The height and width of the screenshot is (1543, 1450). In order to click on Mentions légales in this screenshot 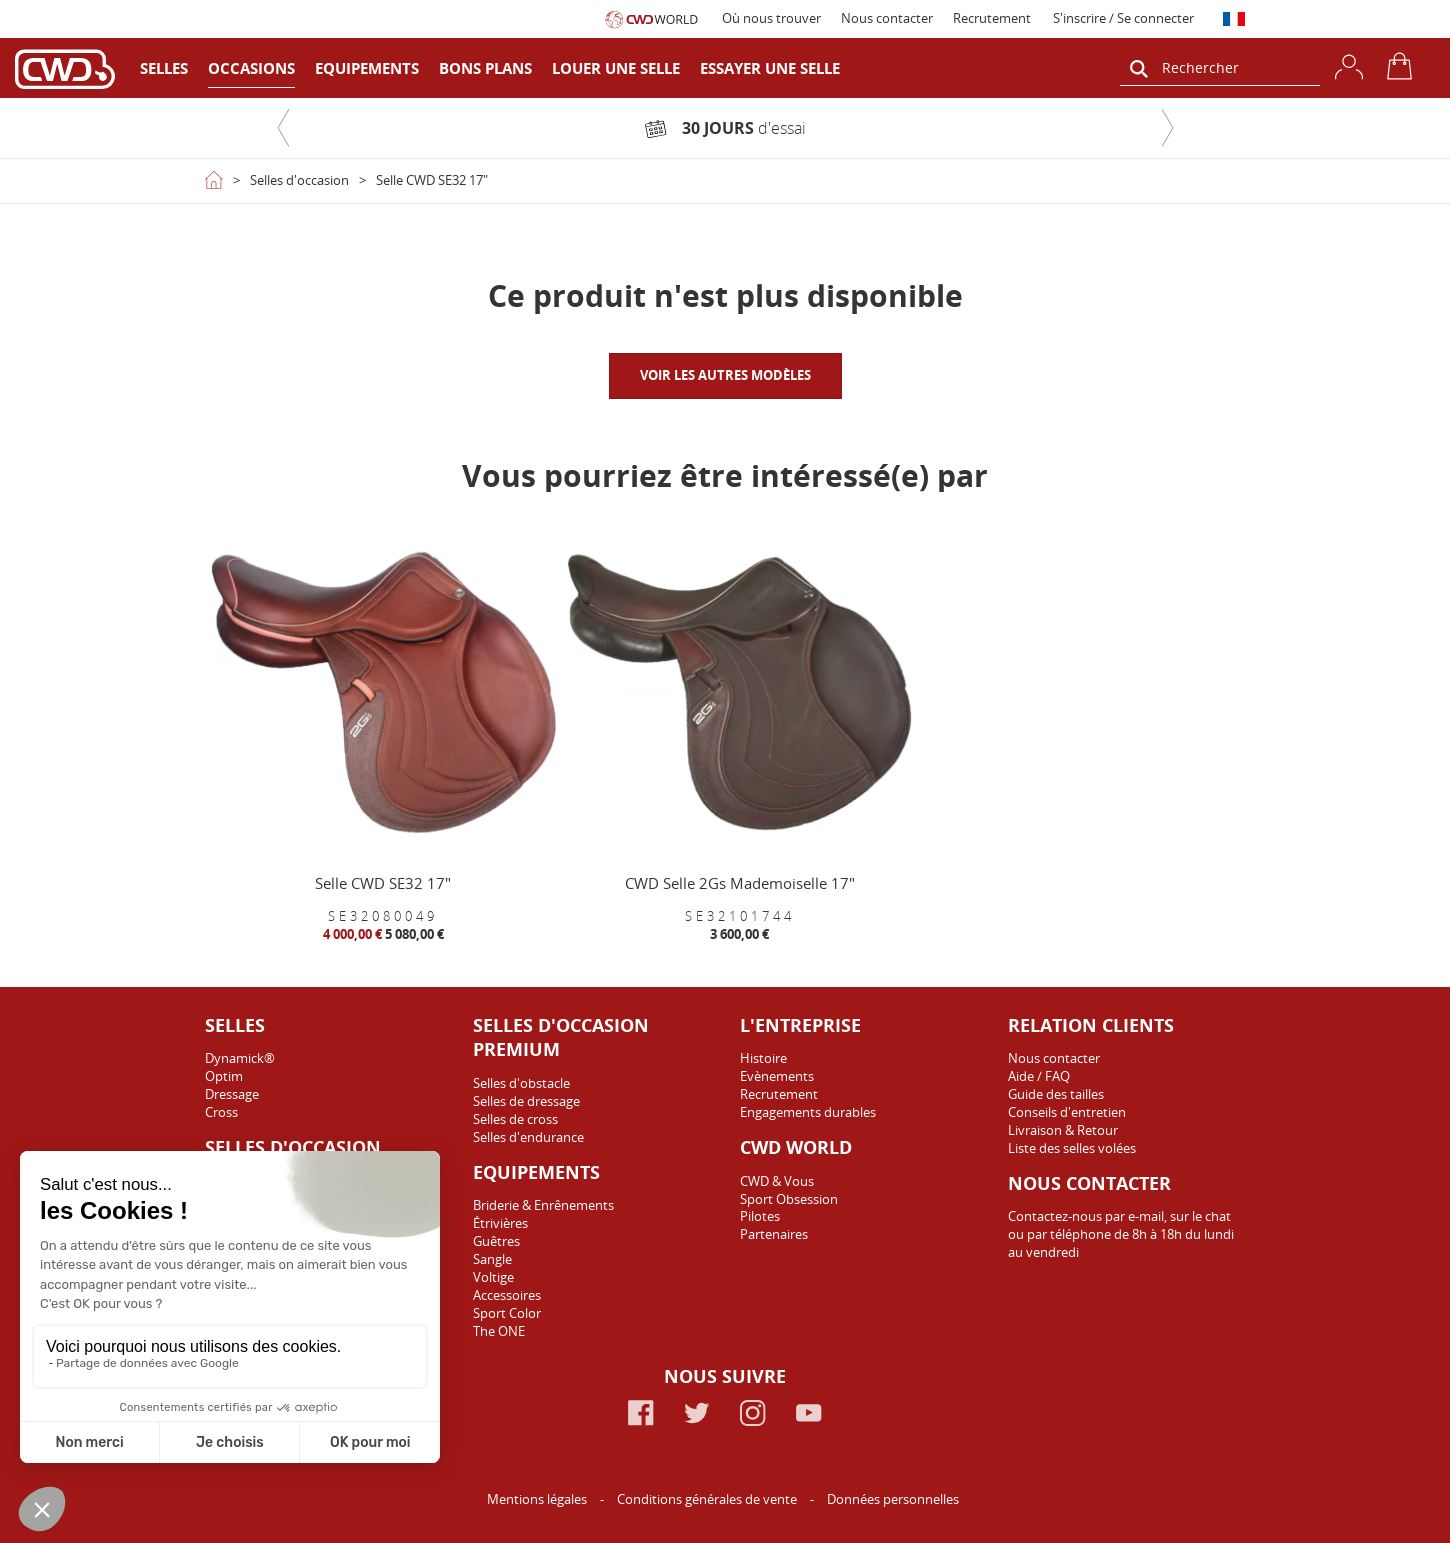, I will do `click(538, 1499)`.